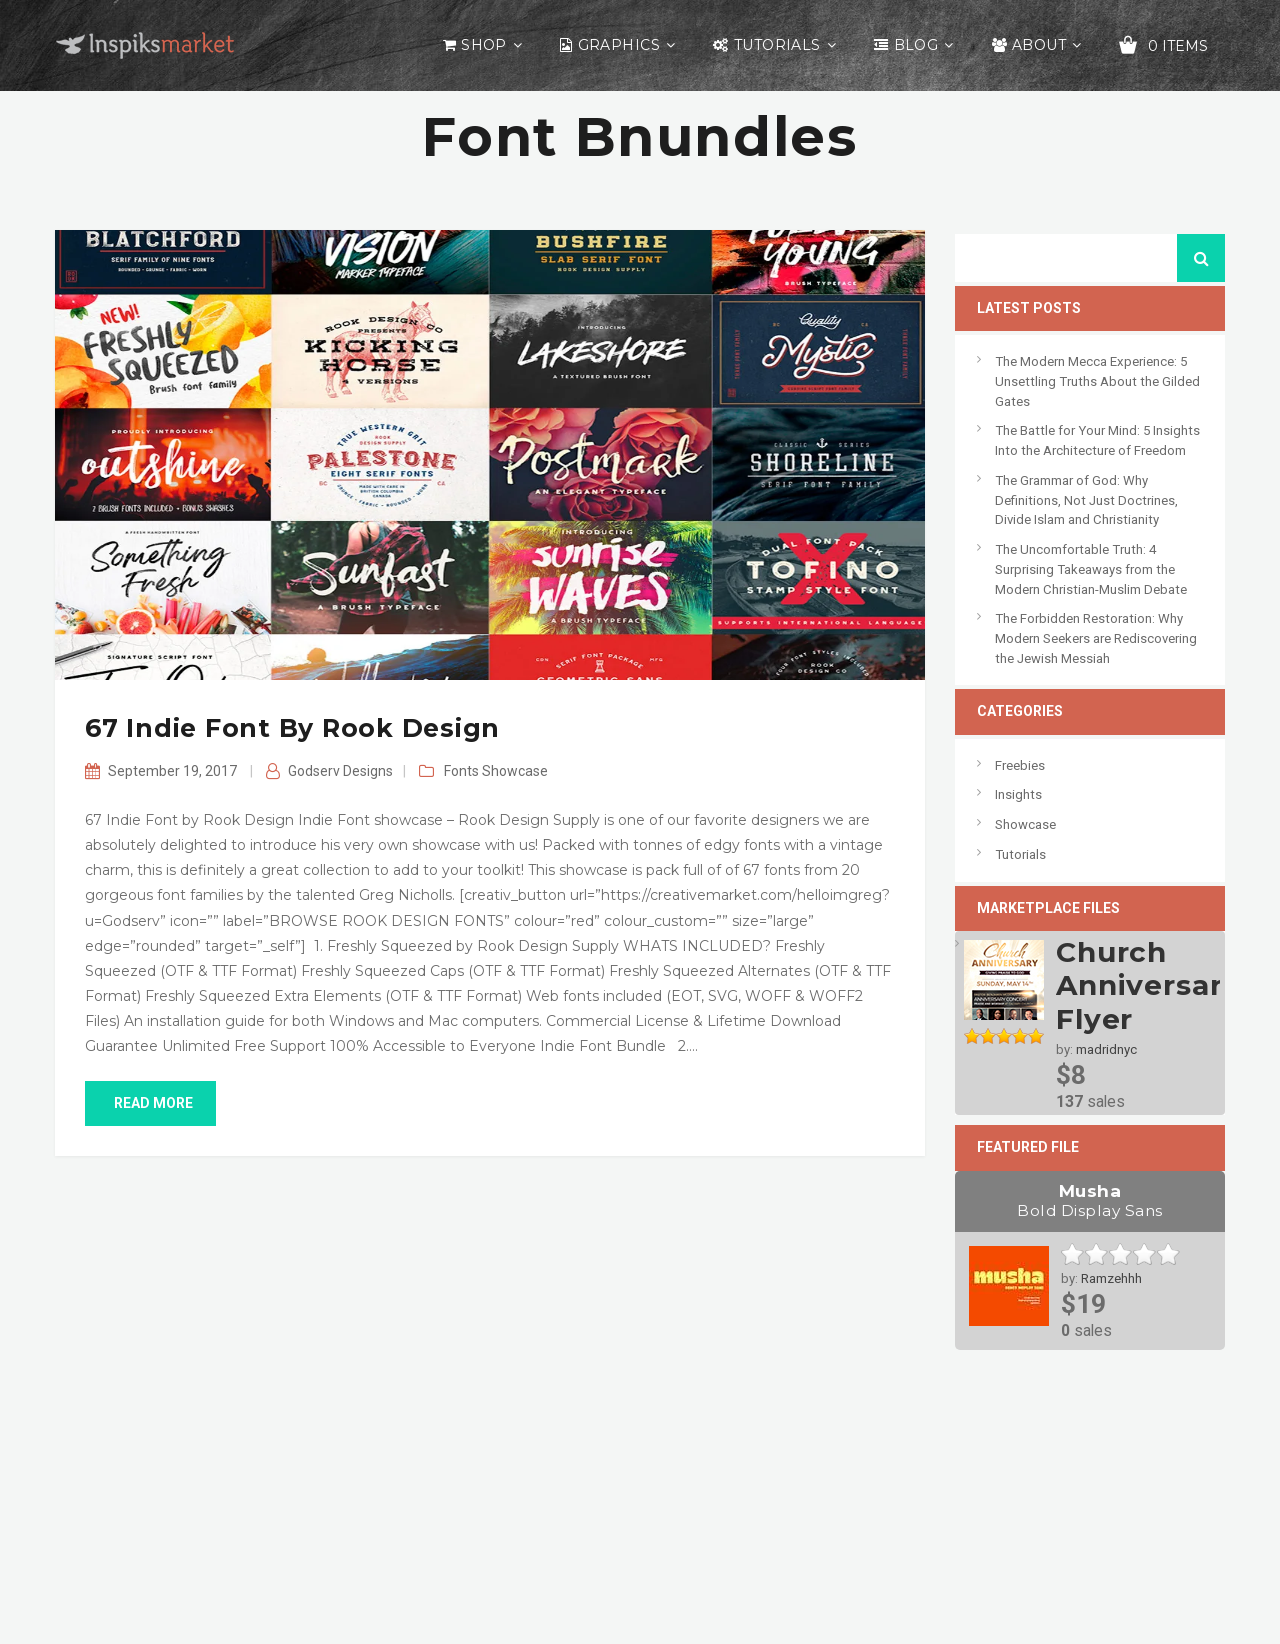 The height and width of the screenshot is (1644, 1280). Describe the element at coordinates (1111, 1278) in the screenshot. I see `Ramzehhh` at that location.